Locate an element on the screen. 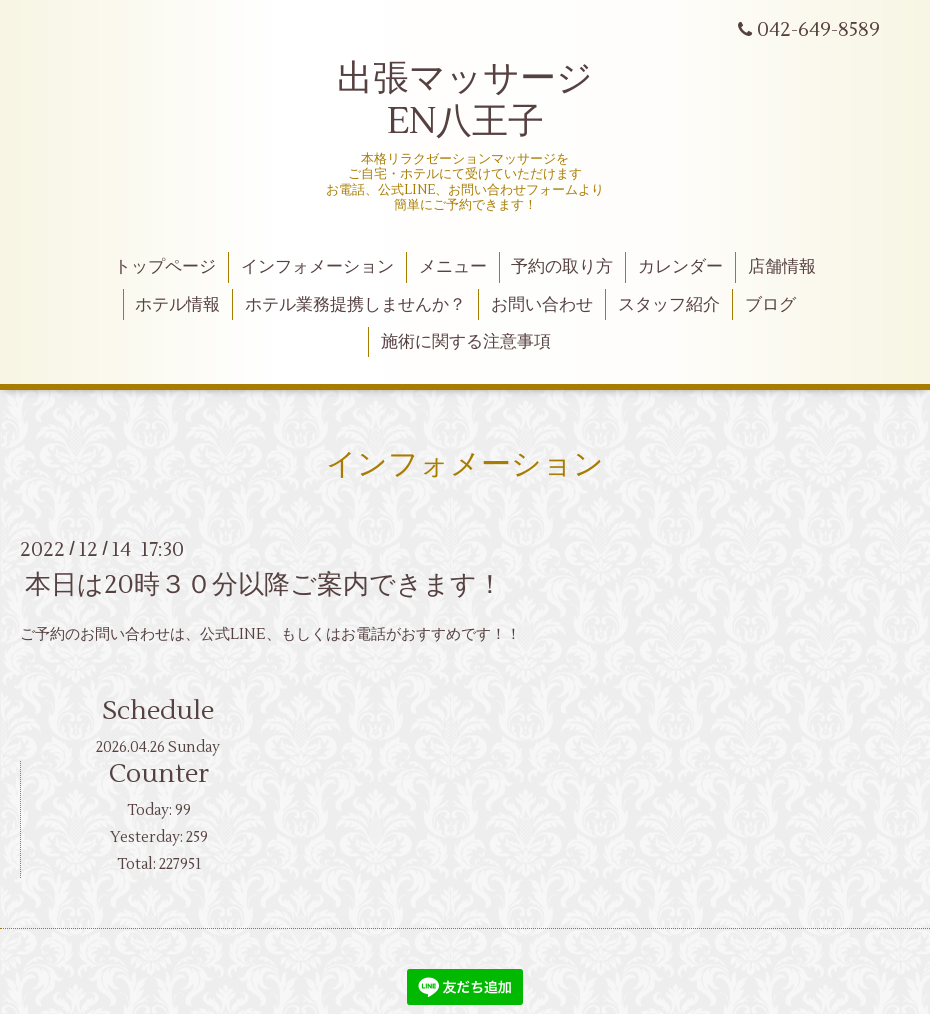 This screenshot has height=1014, width=930. 本日は20時３０分以降ご案内できます！ is located at coordinates (264, 585).